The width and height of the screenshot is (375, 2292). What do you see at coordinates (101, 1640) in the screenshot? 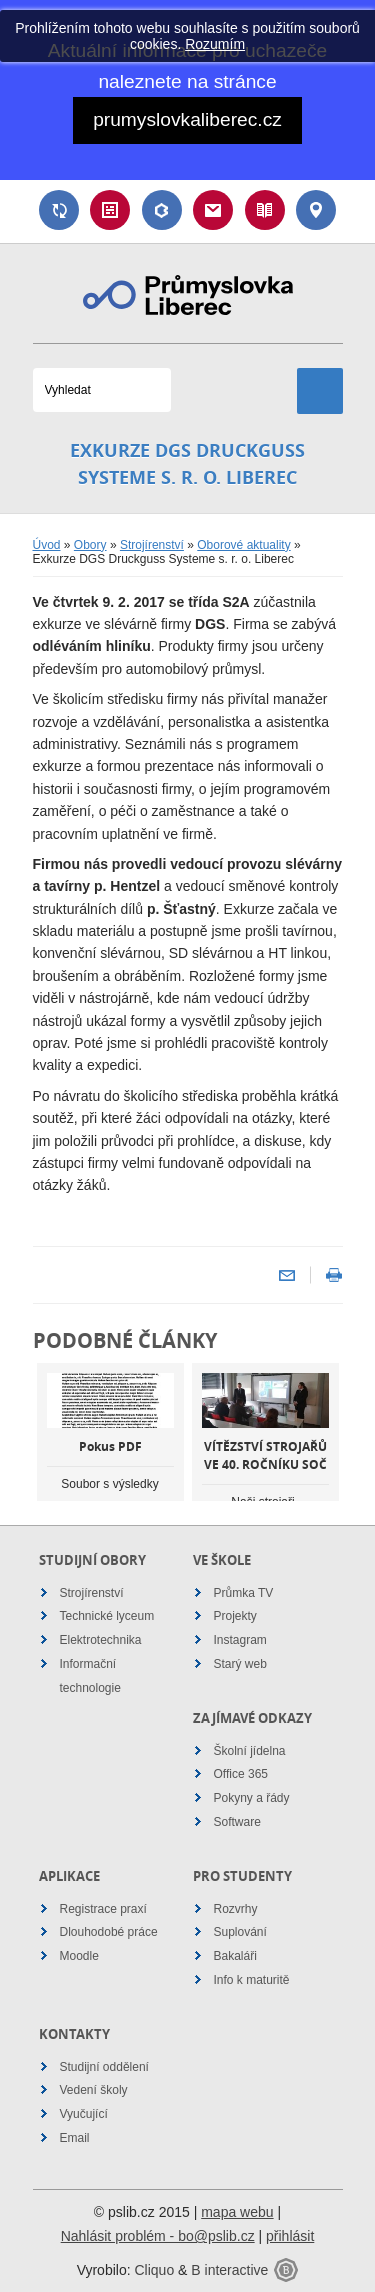
I see `Elektrotechnika` at bounding box center [101, 1640].